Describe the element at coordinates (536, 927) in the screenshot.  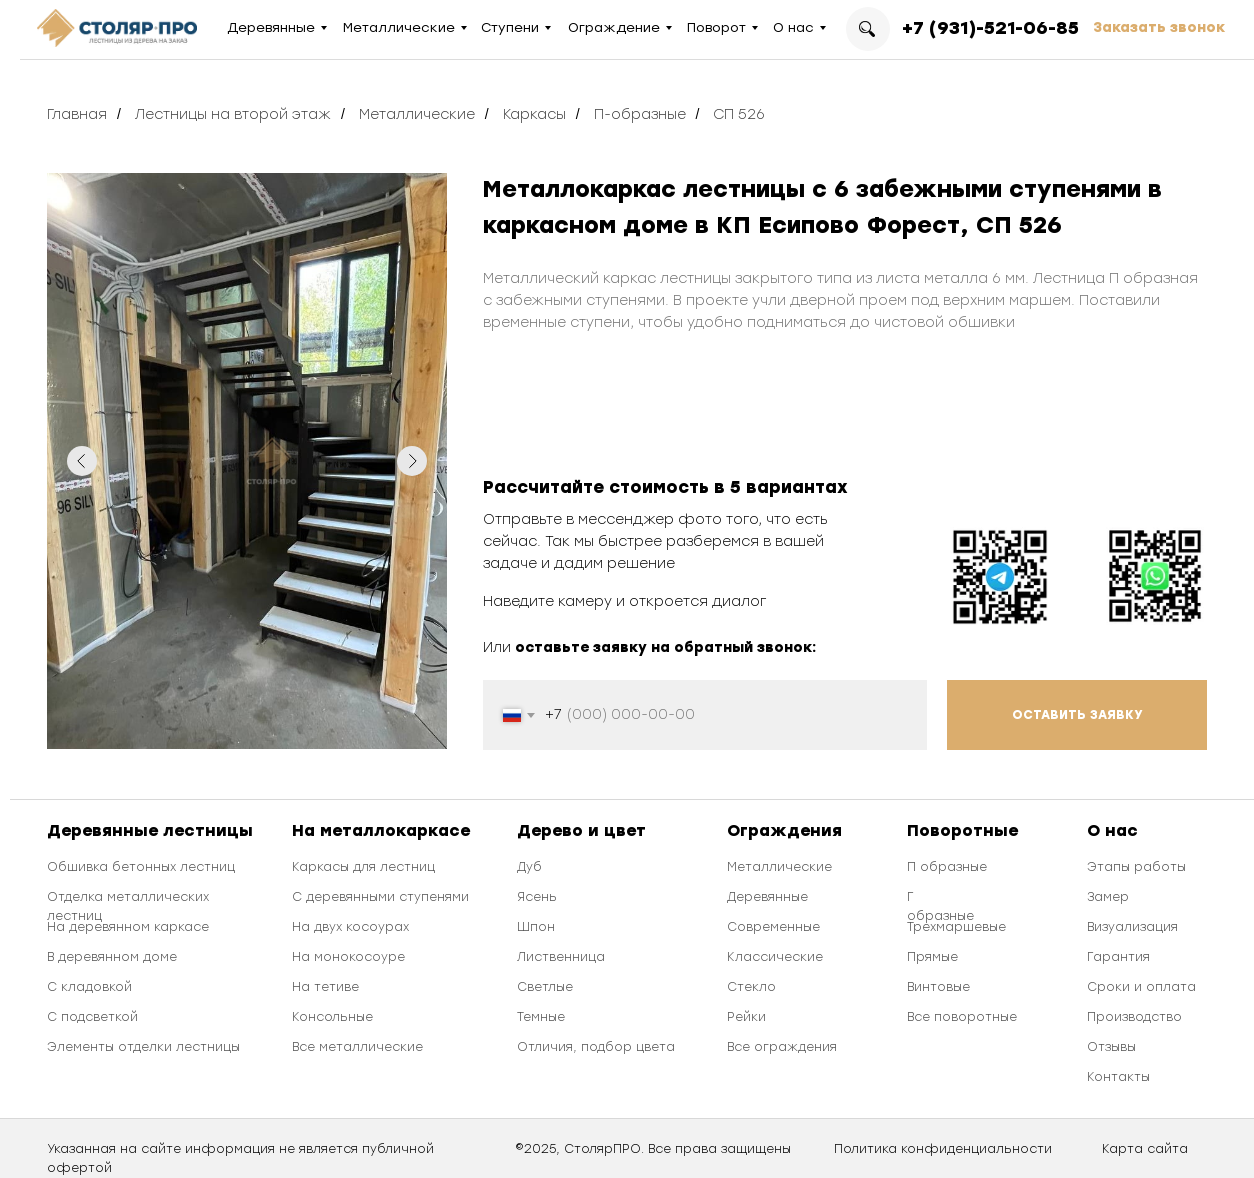
I see `Шпон` at that location.